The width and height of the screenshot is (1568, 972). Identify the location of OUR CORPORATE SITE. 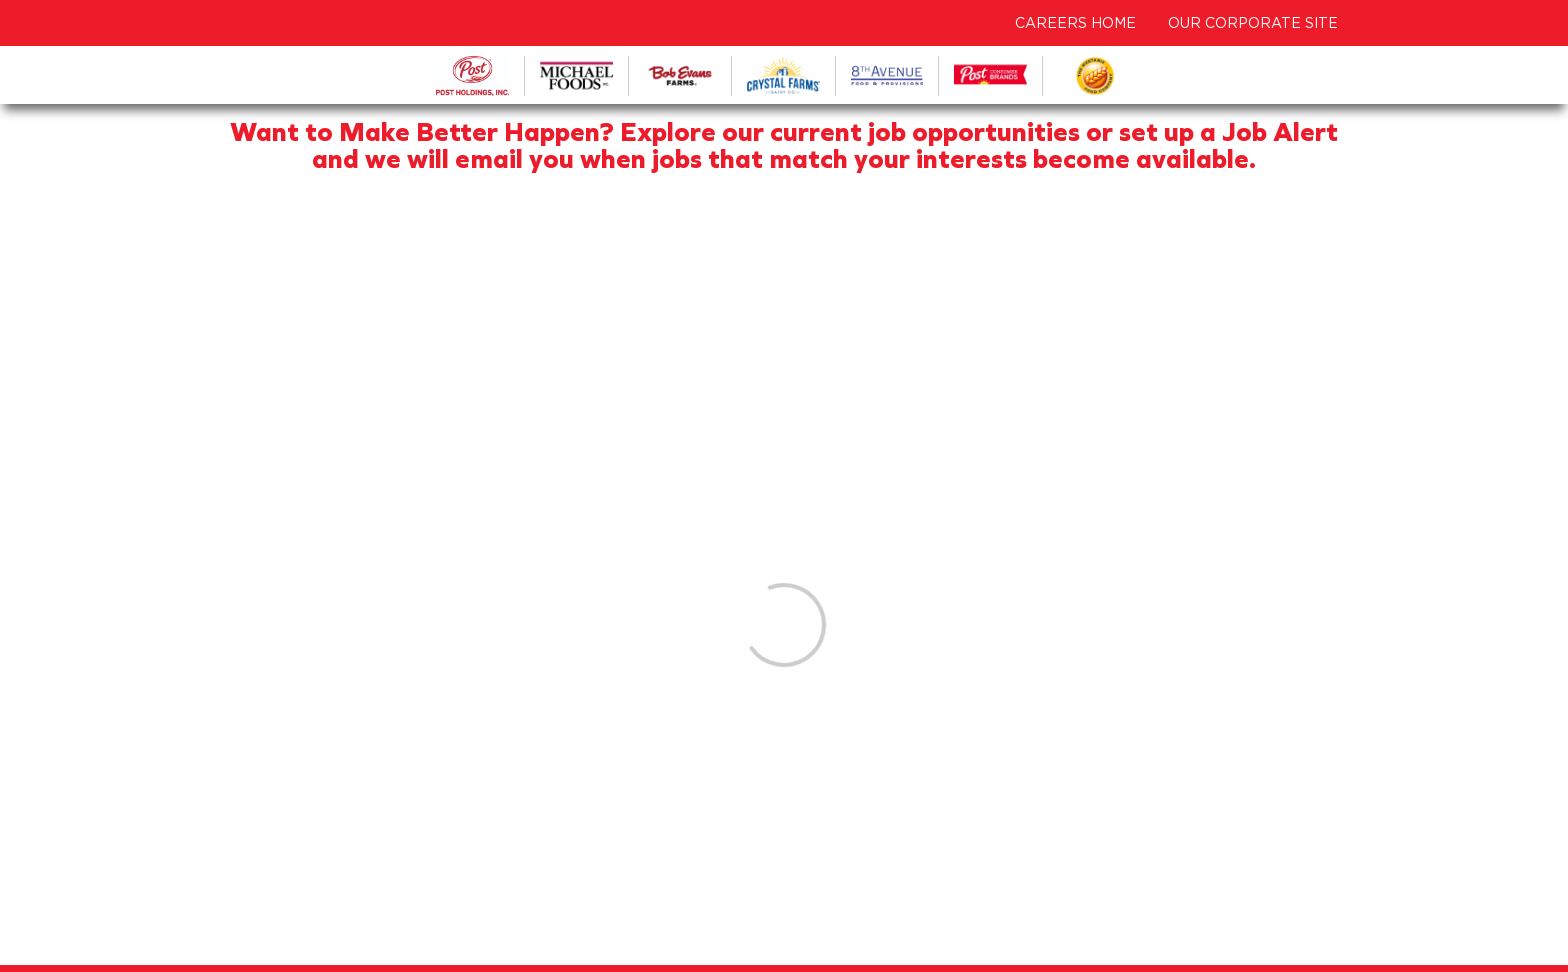
(1253, 23).